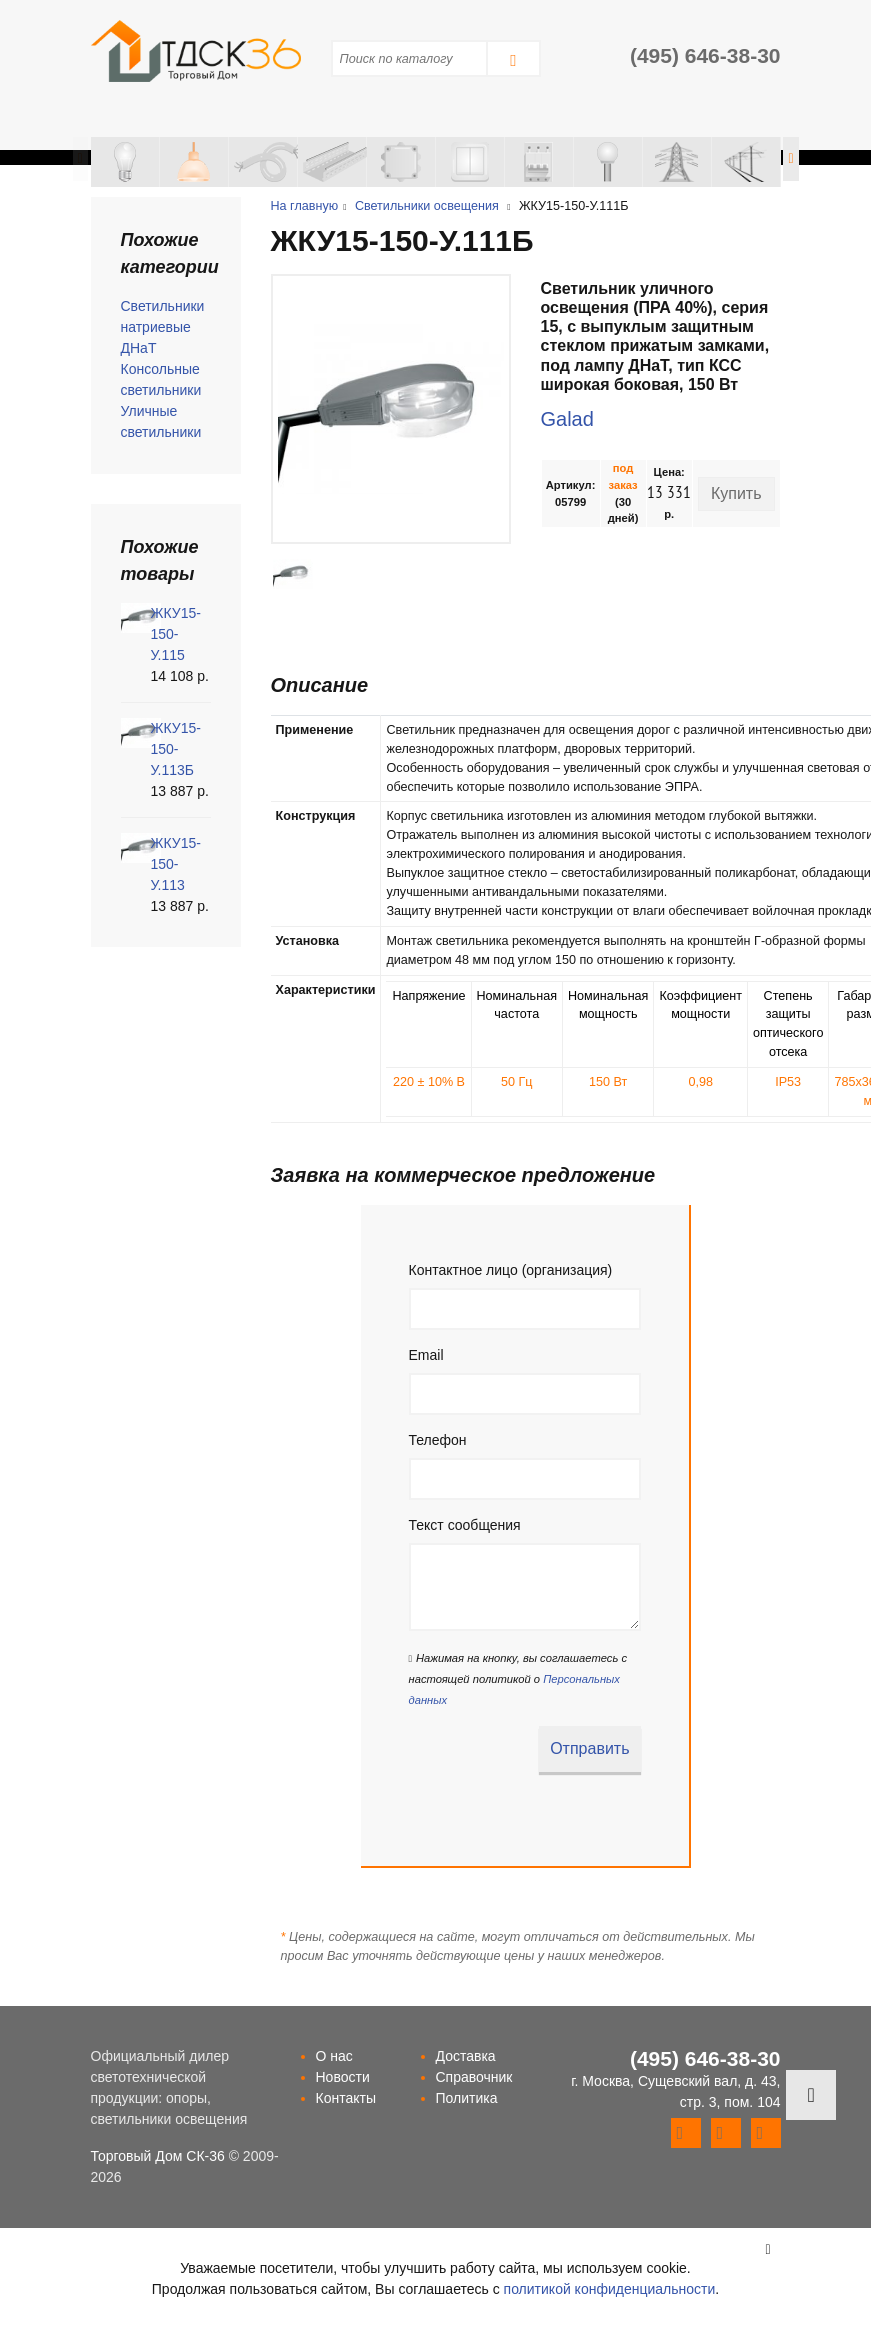 The width and height of the screenshot is (871, 2330). Describe the element at coordinates (567, 419) in the screenshot. I see `Galad` at that location.